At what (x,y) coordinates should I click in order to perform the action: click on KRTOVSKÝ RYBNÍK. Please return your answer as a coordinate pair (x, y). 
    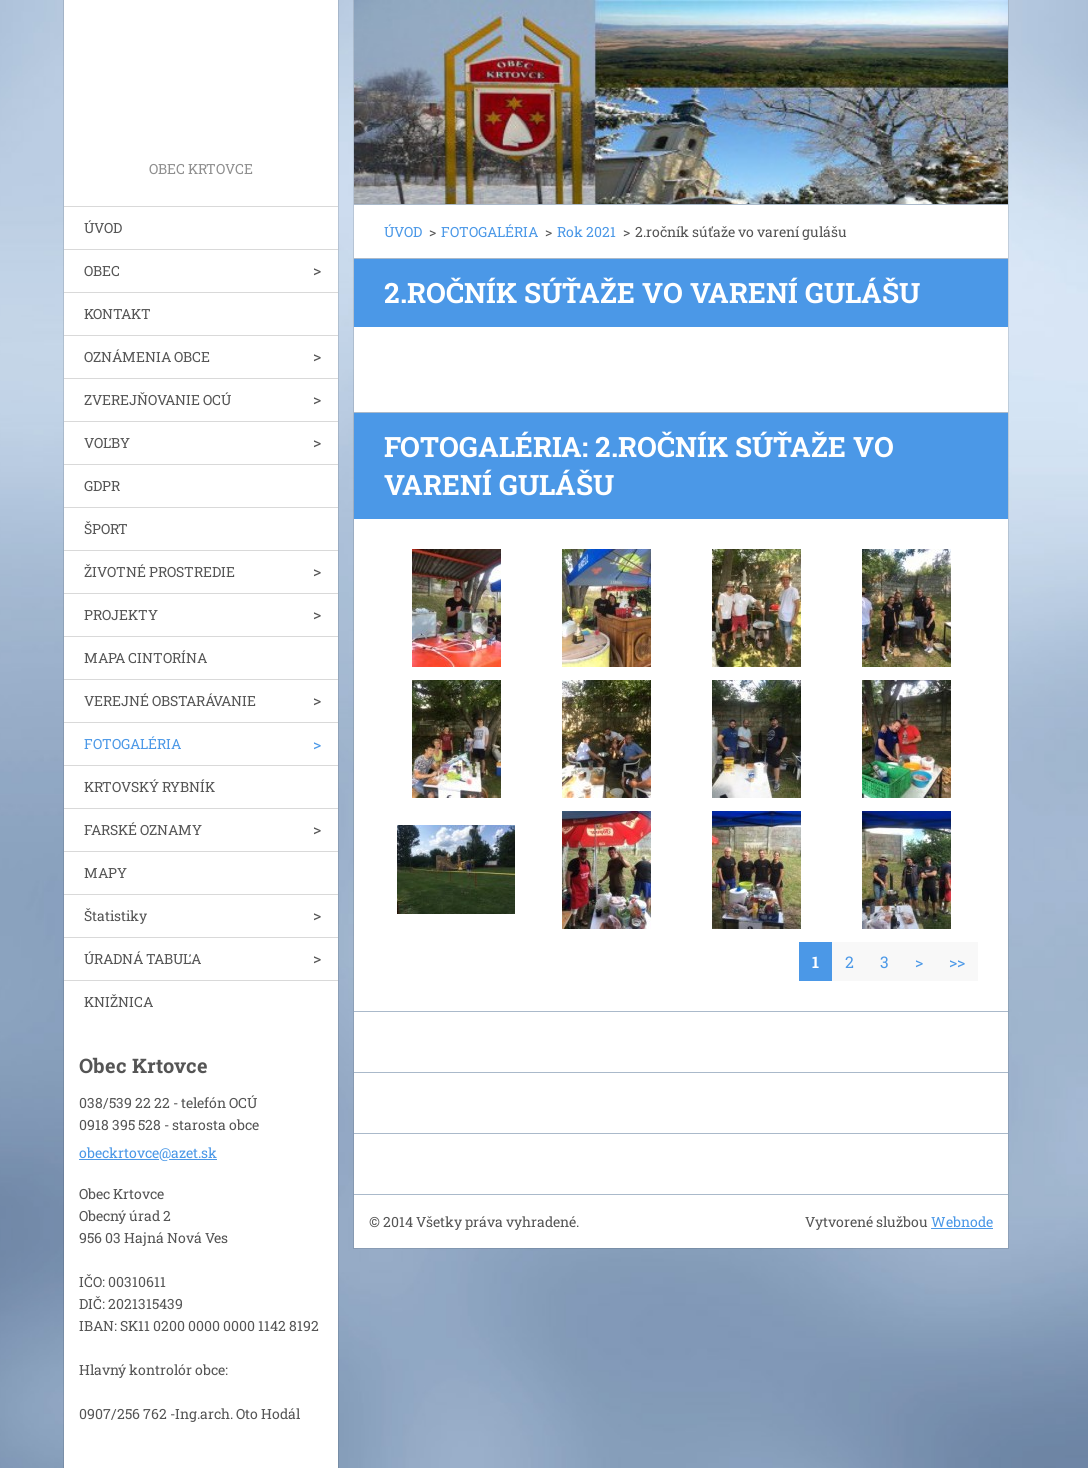
    Looking at the image, I should click on (149, 786).